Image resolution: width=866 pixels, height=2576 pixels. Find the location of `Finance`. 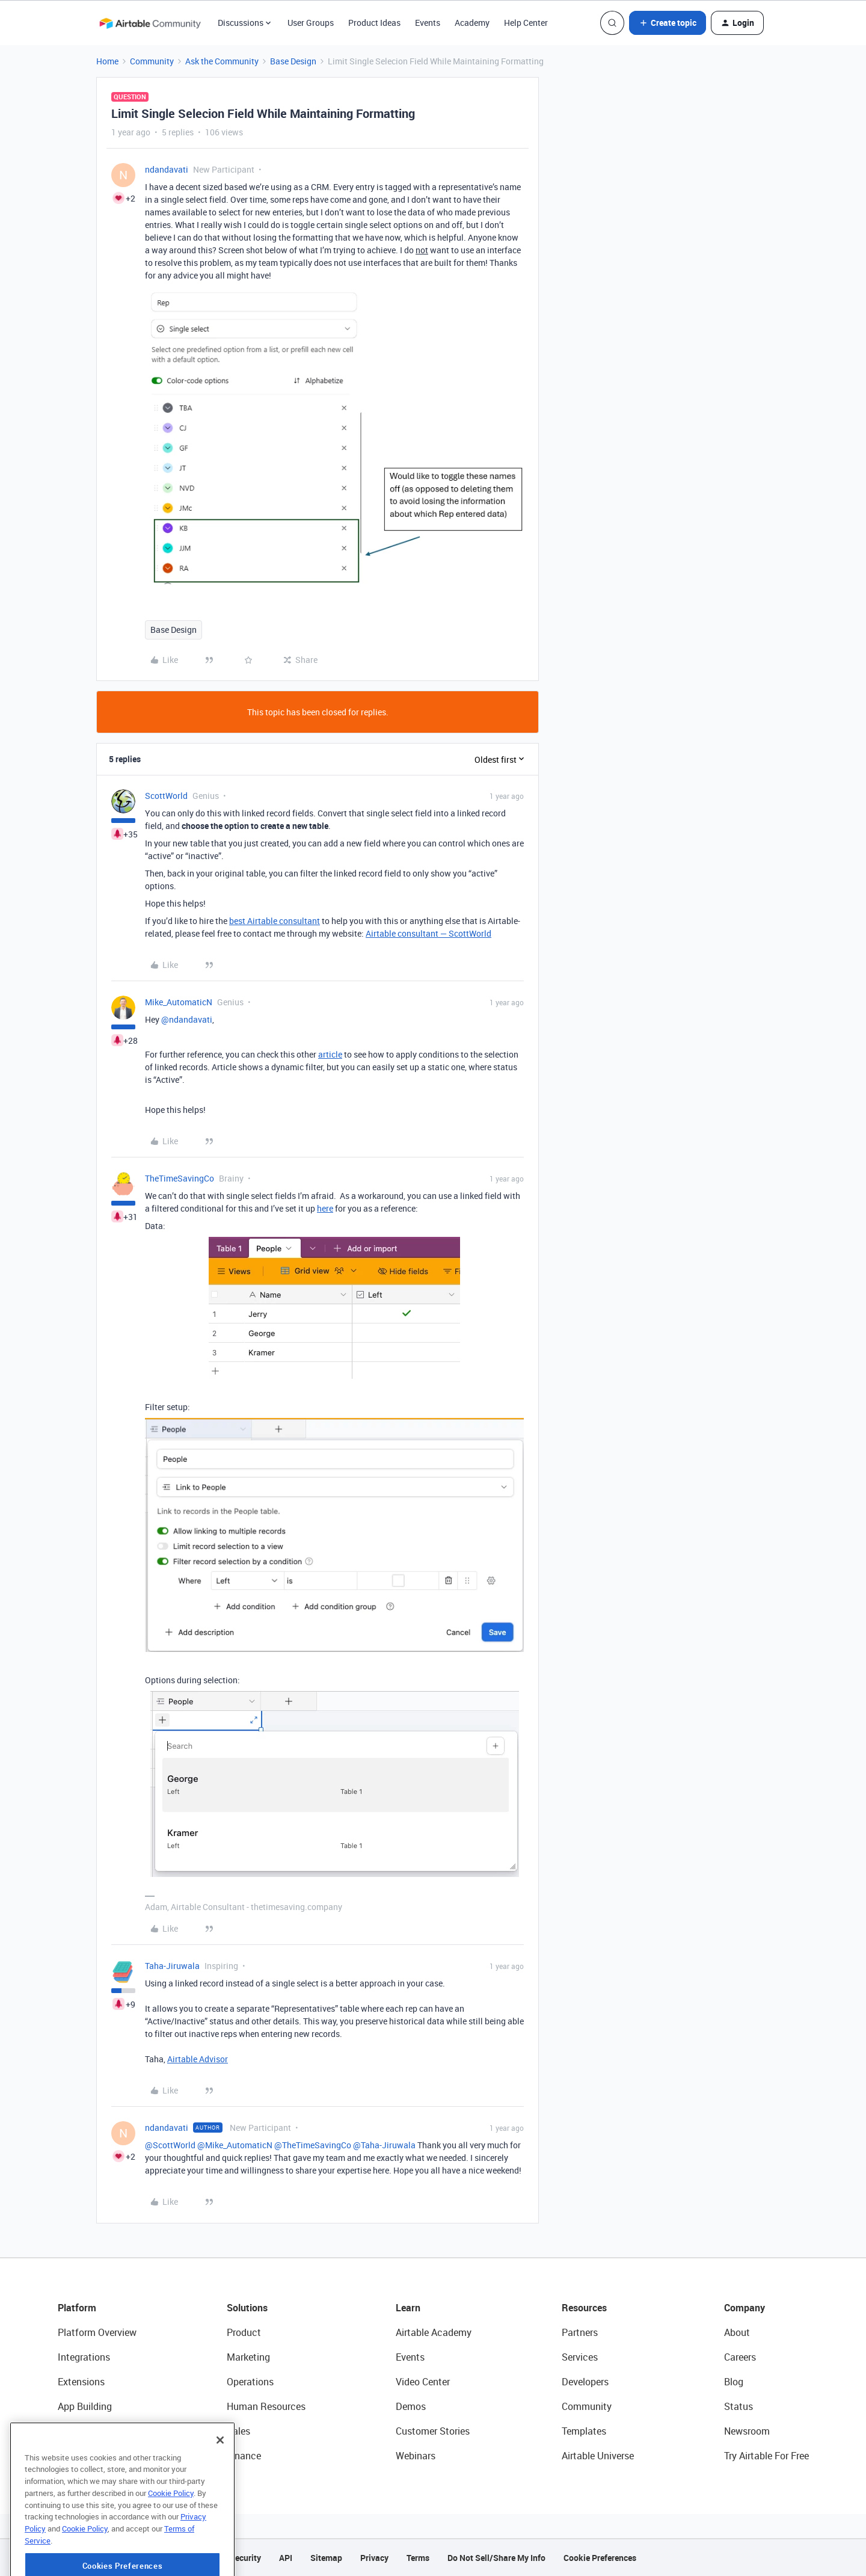

Finance is located at coordinates (244, 2455).